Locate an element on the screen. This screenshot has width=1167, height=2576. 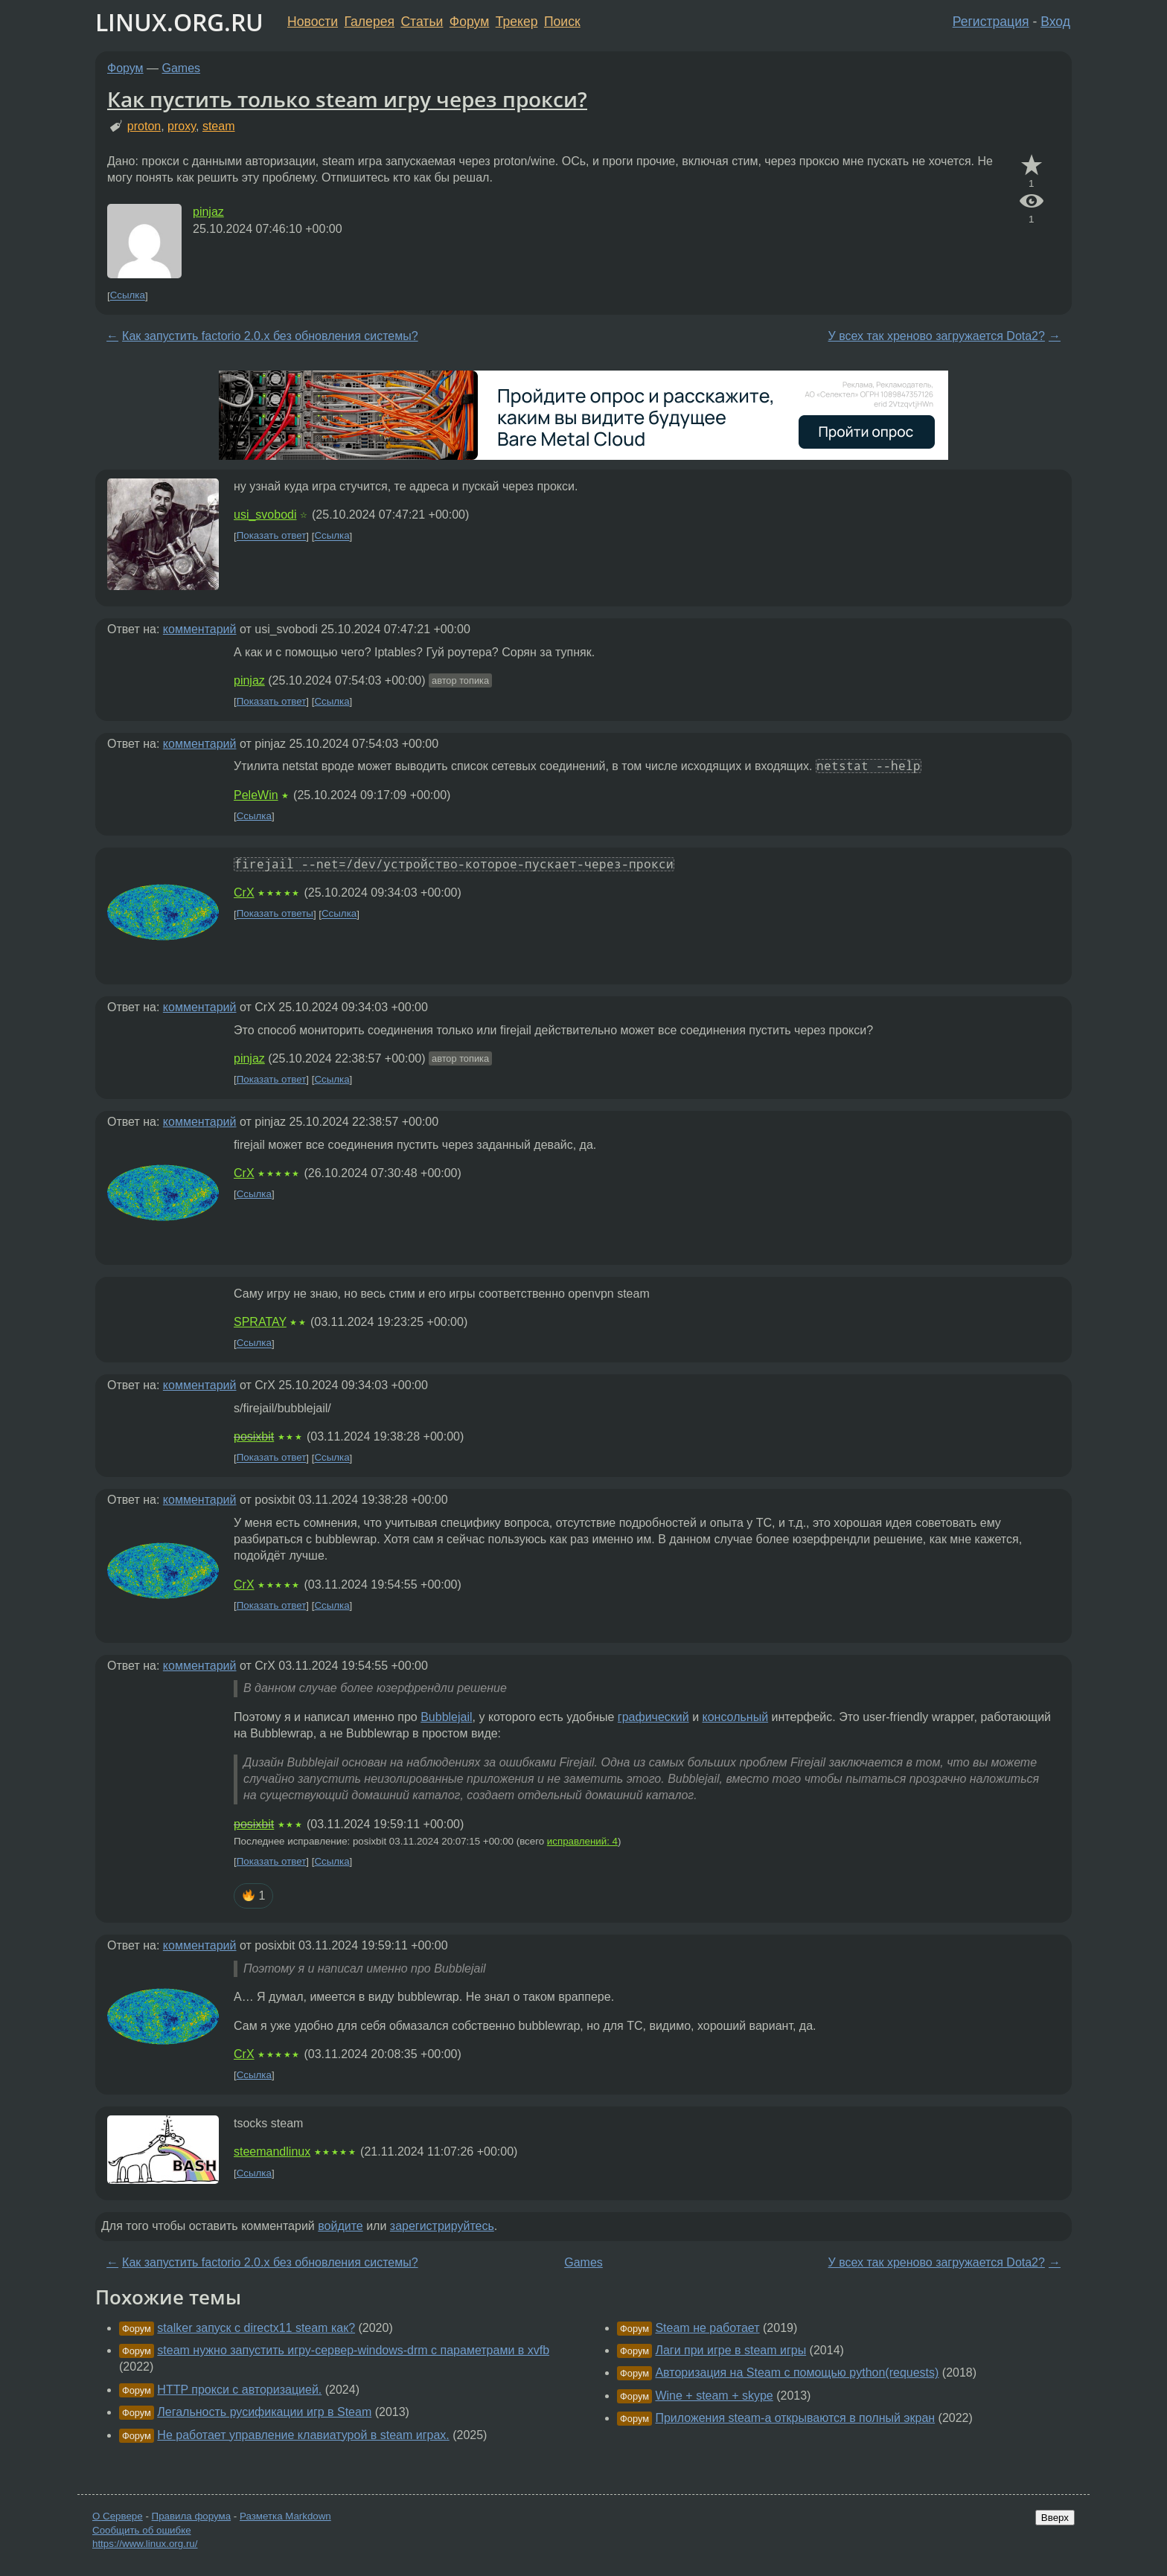
Показать ответ is located at coordinates (272, 536).